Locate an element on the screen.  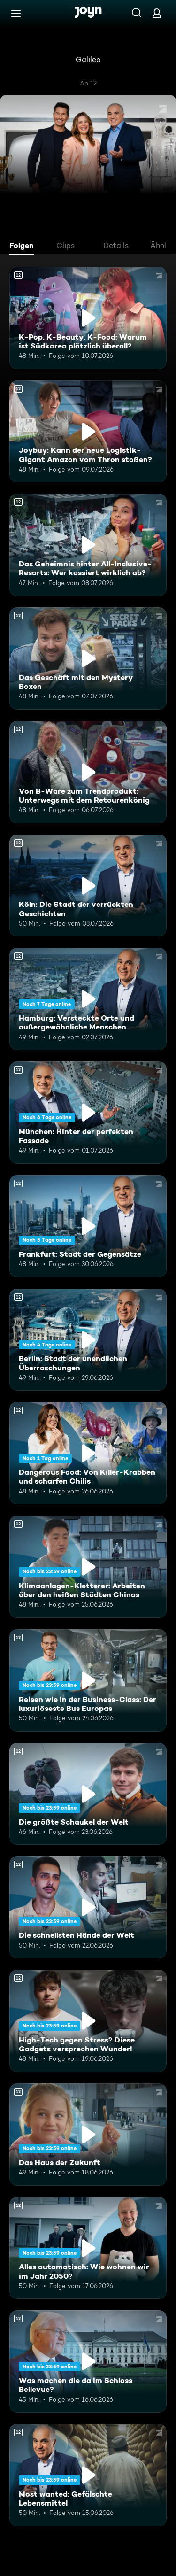
[Die schnellsten Hände der Welt. Ab 12 Jahren. Mehr Infos zur Episode] is located at coordinates (88, 1907).